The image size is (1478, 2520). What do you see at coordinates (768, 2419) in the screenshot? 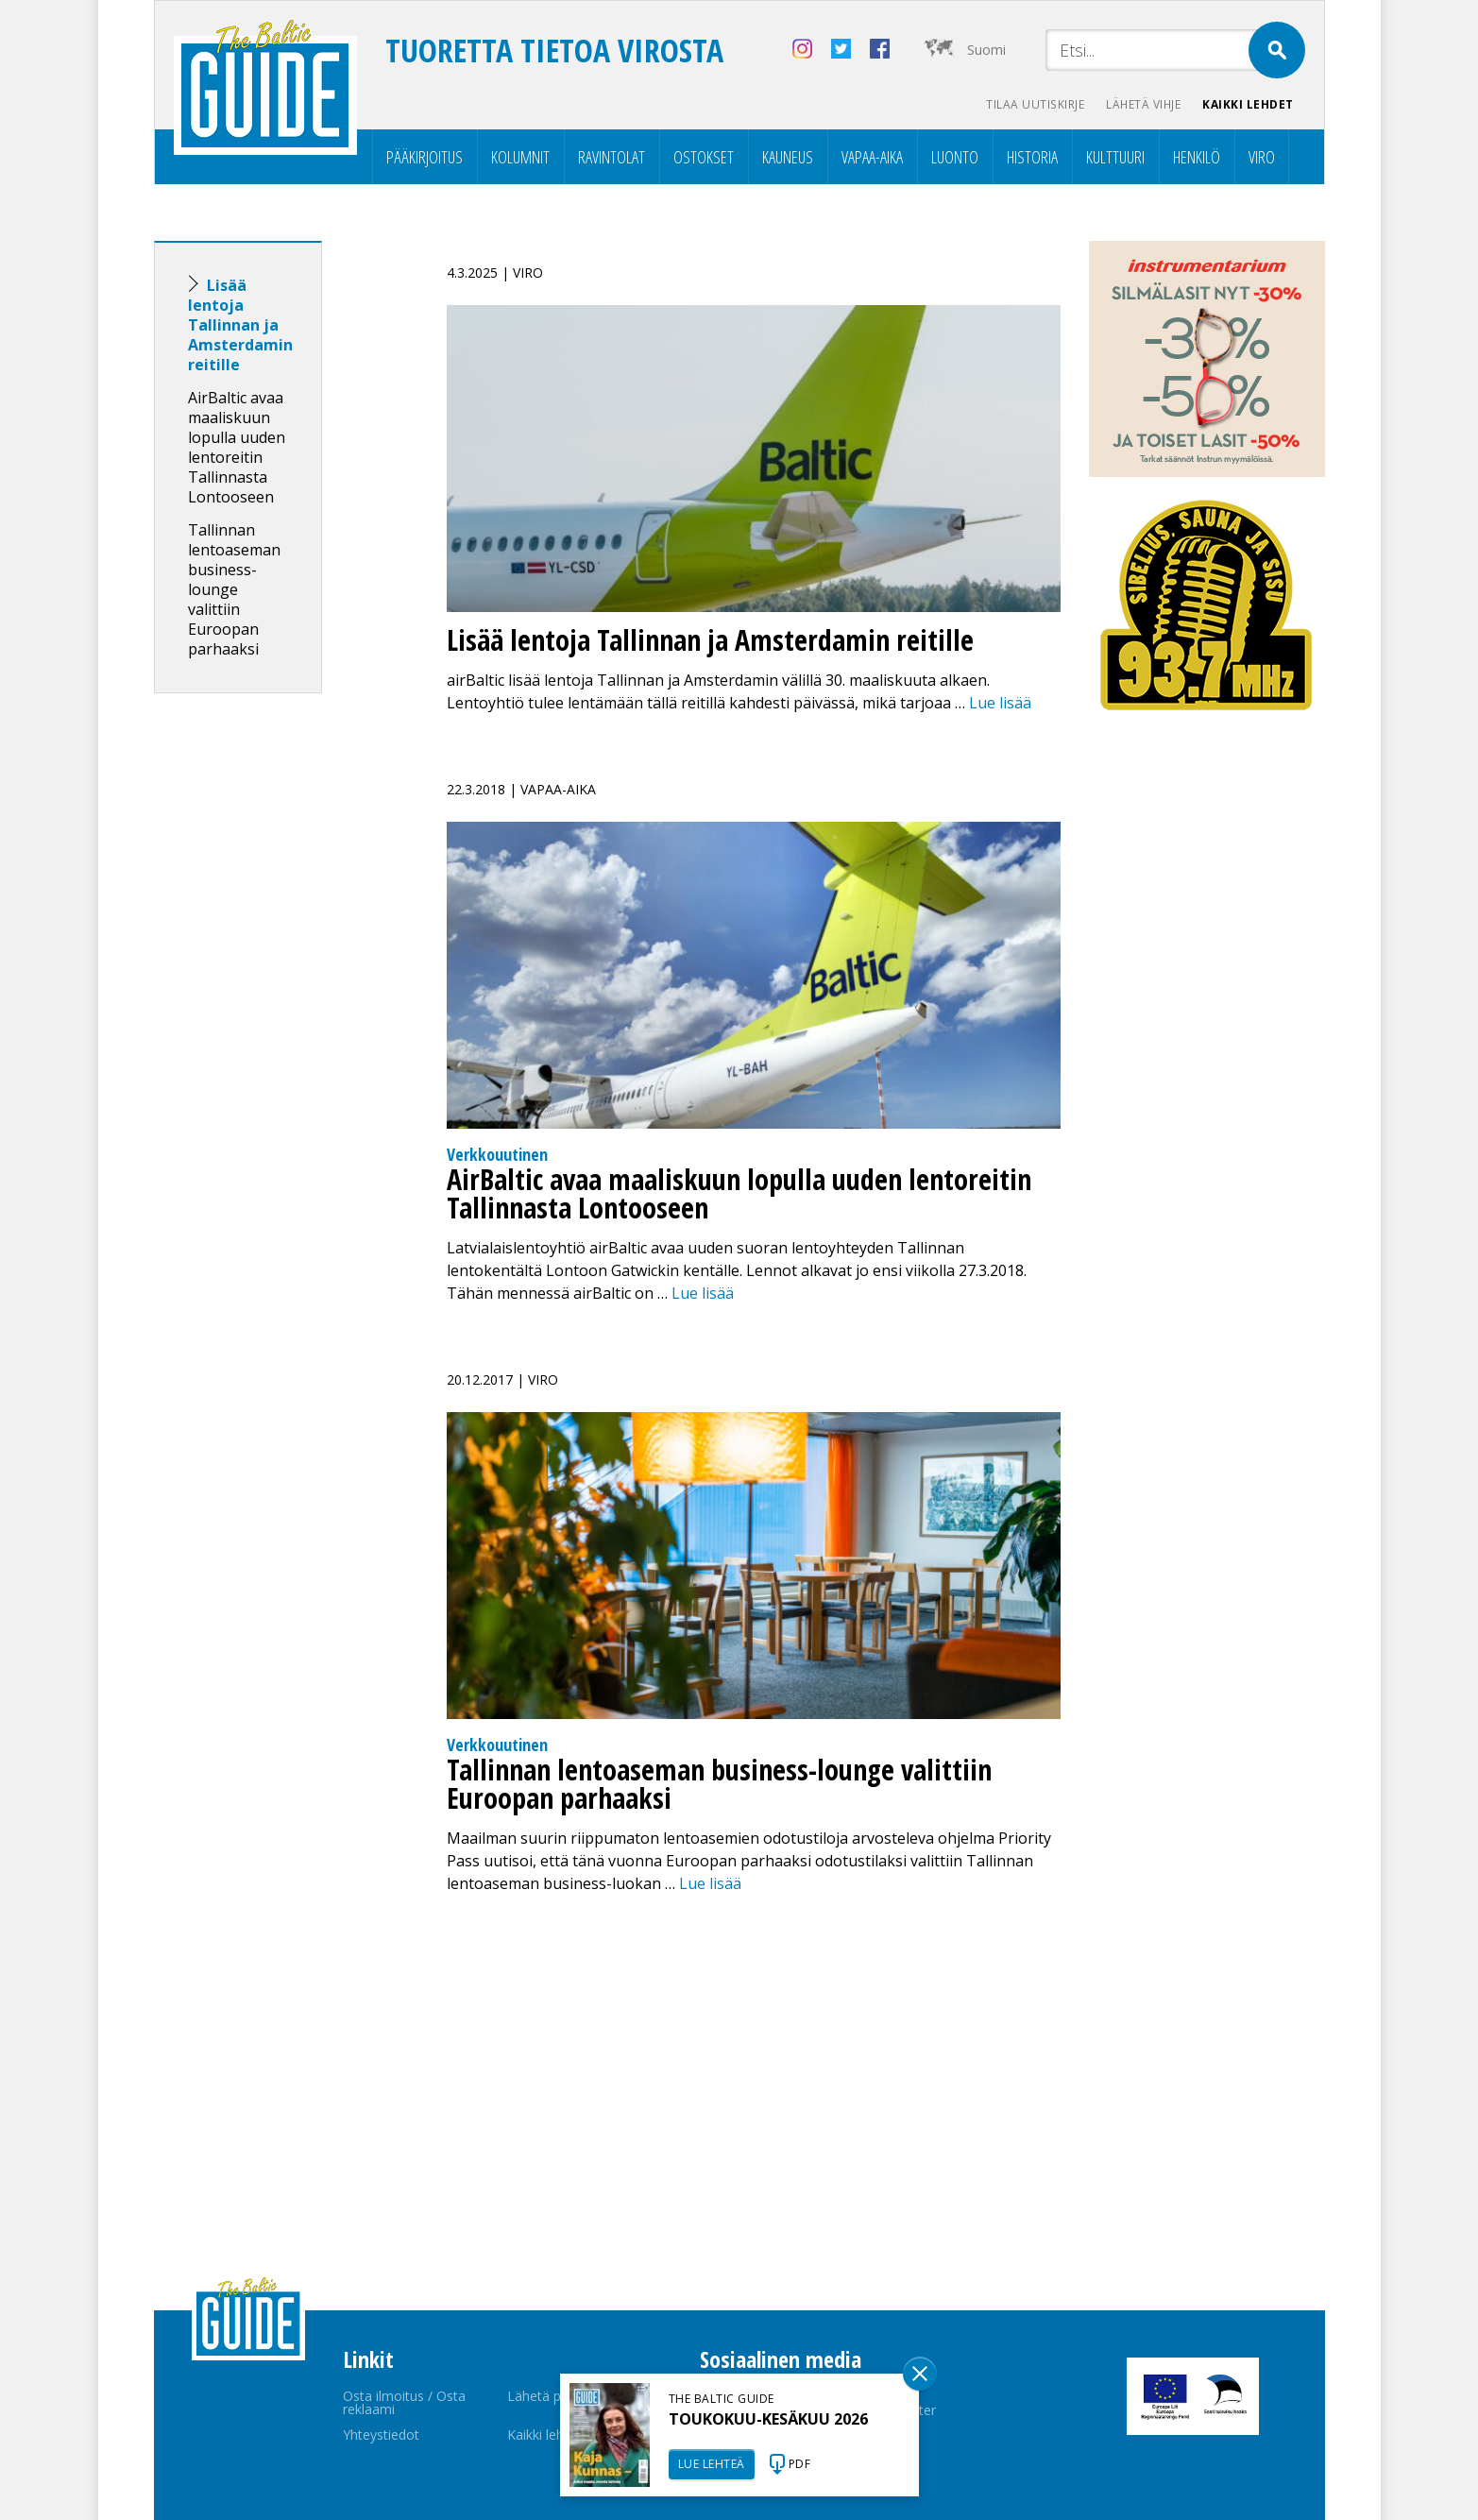
I see `TOUKOKUU-KESÄKUU 2026` at bounding box center [768, 2419].